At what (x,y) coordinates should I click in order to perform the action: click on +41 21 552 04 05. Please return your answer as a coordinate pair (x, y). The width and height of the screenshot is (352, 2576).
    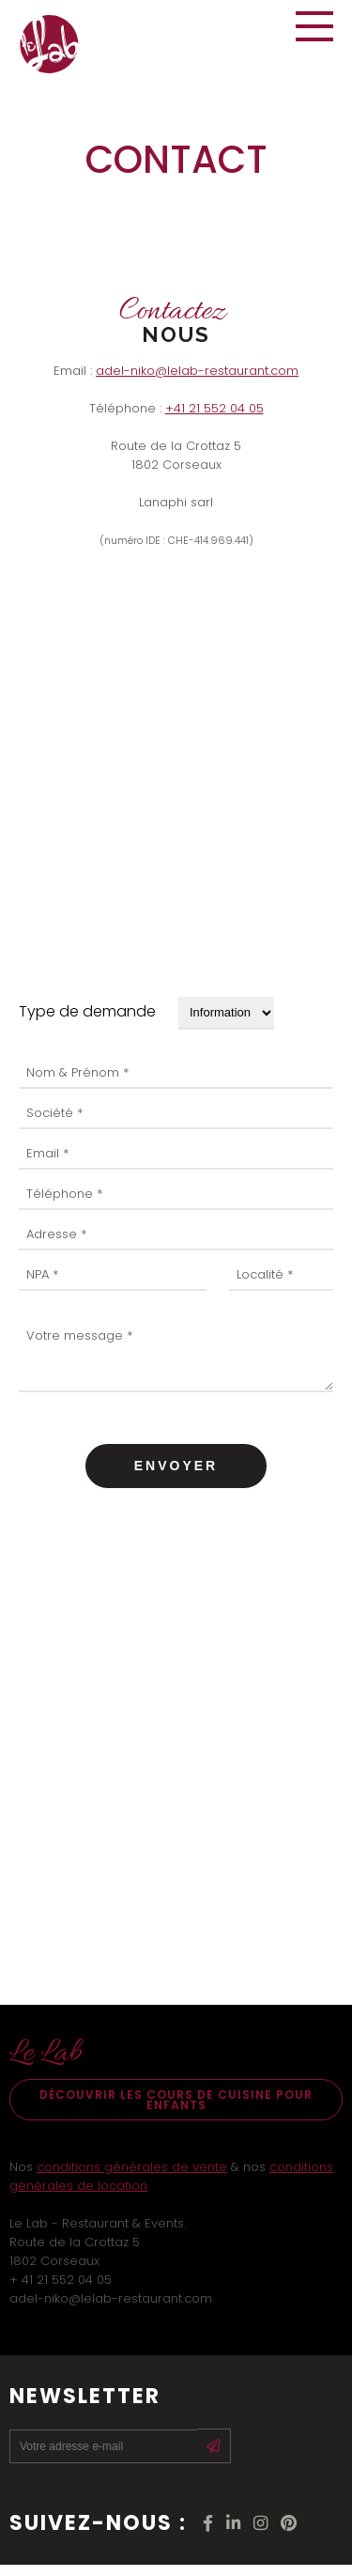
    Looking at the image, I should click on (214, 408).